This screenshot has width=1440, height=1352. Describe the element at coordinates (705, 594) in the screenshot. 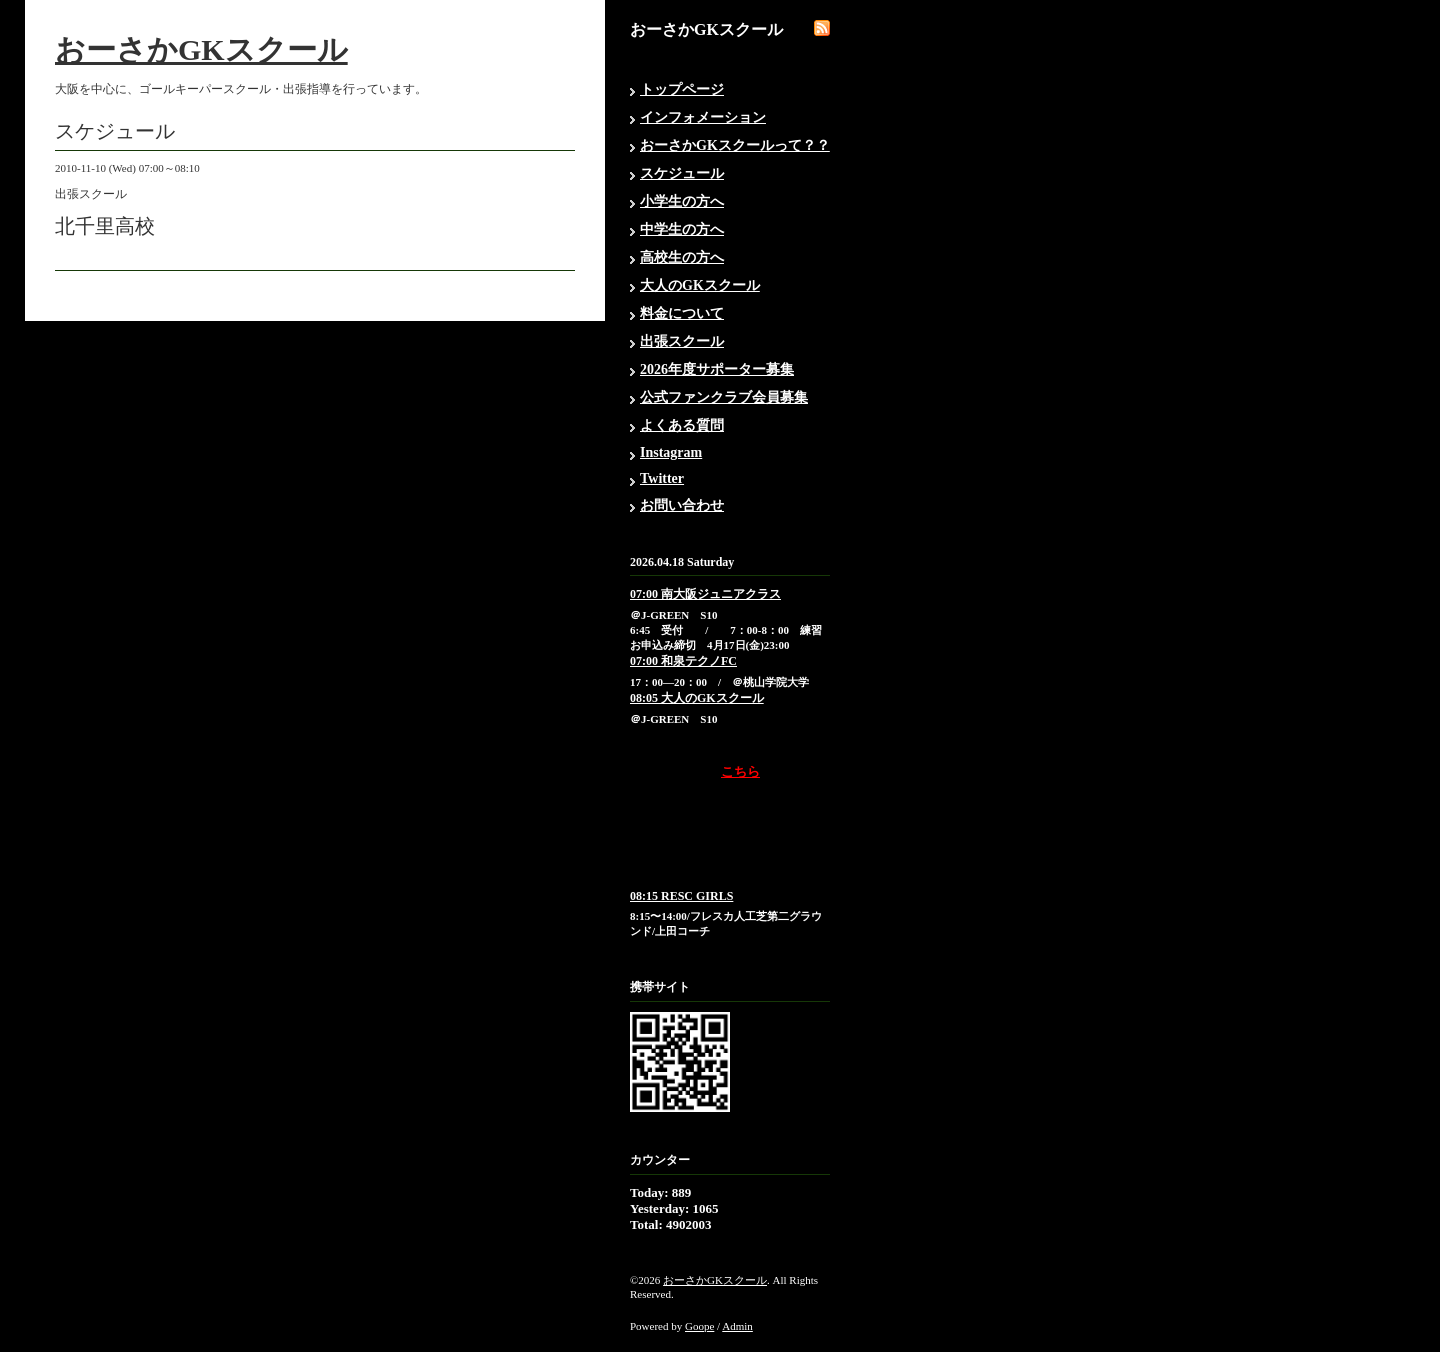

I see `07:00 南大阪ジュニアクラス` at that location.